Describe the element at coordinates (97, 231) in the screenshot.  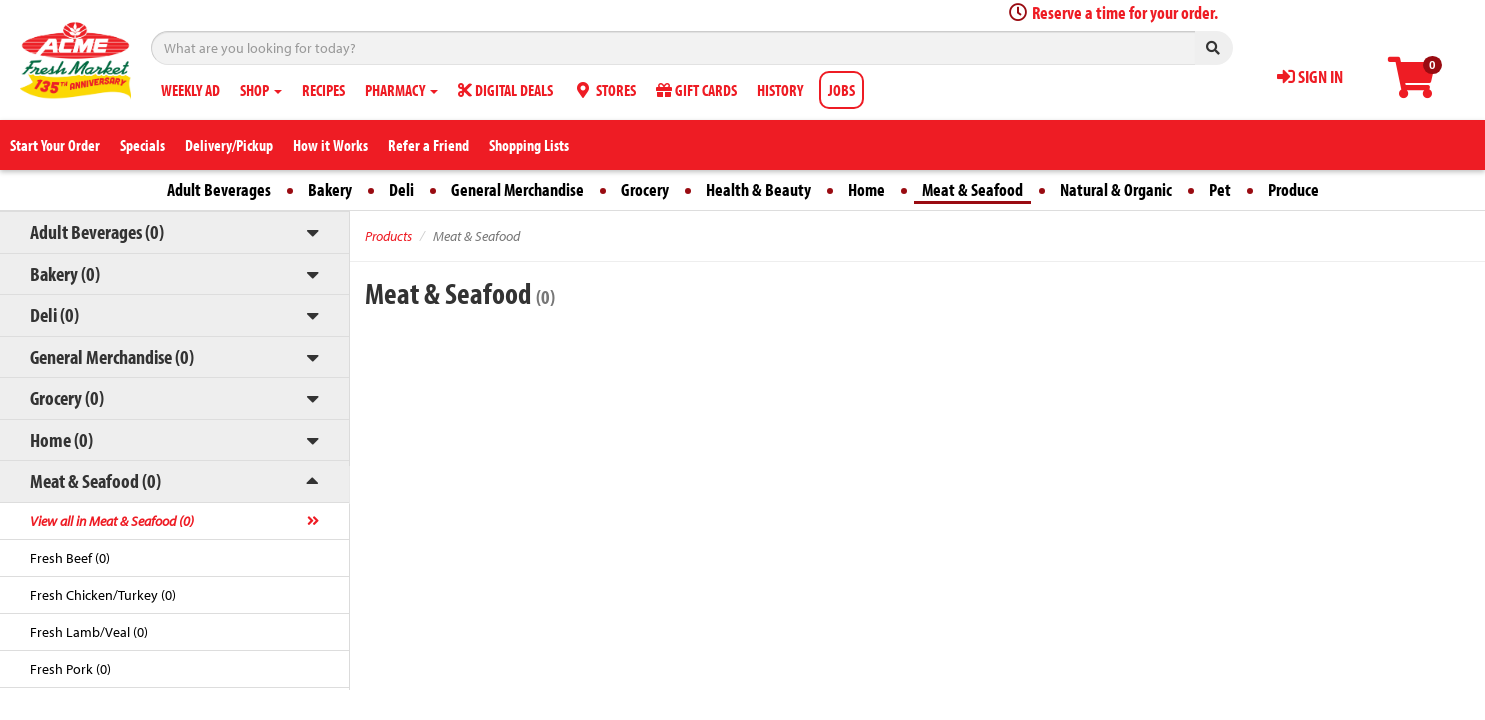
I see `Adult Beverages (0)` at that location.